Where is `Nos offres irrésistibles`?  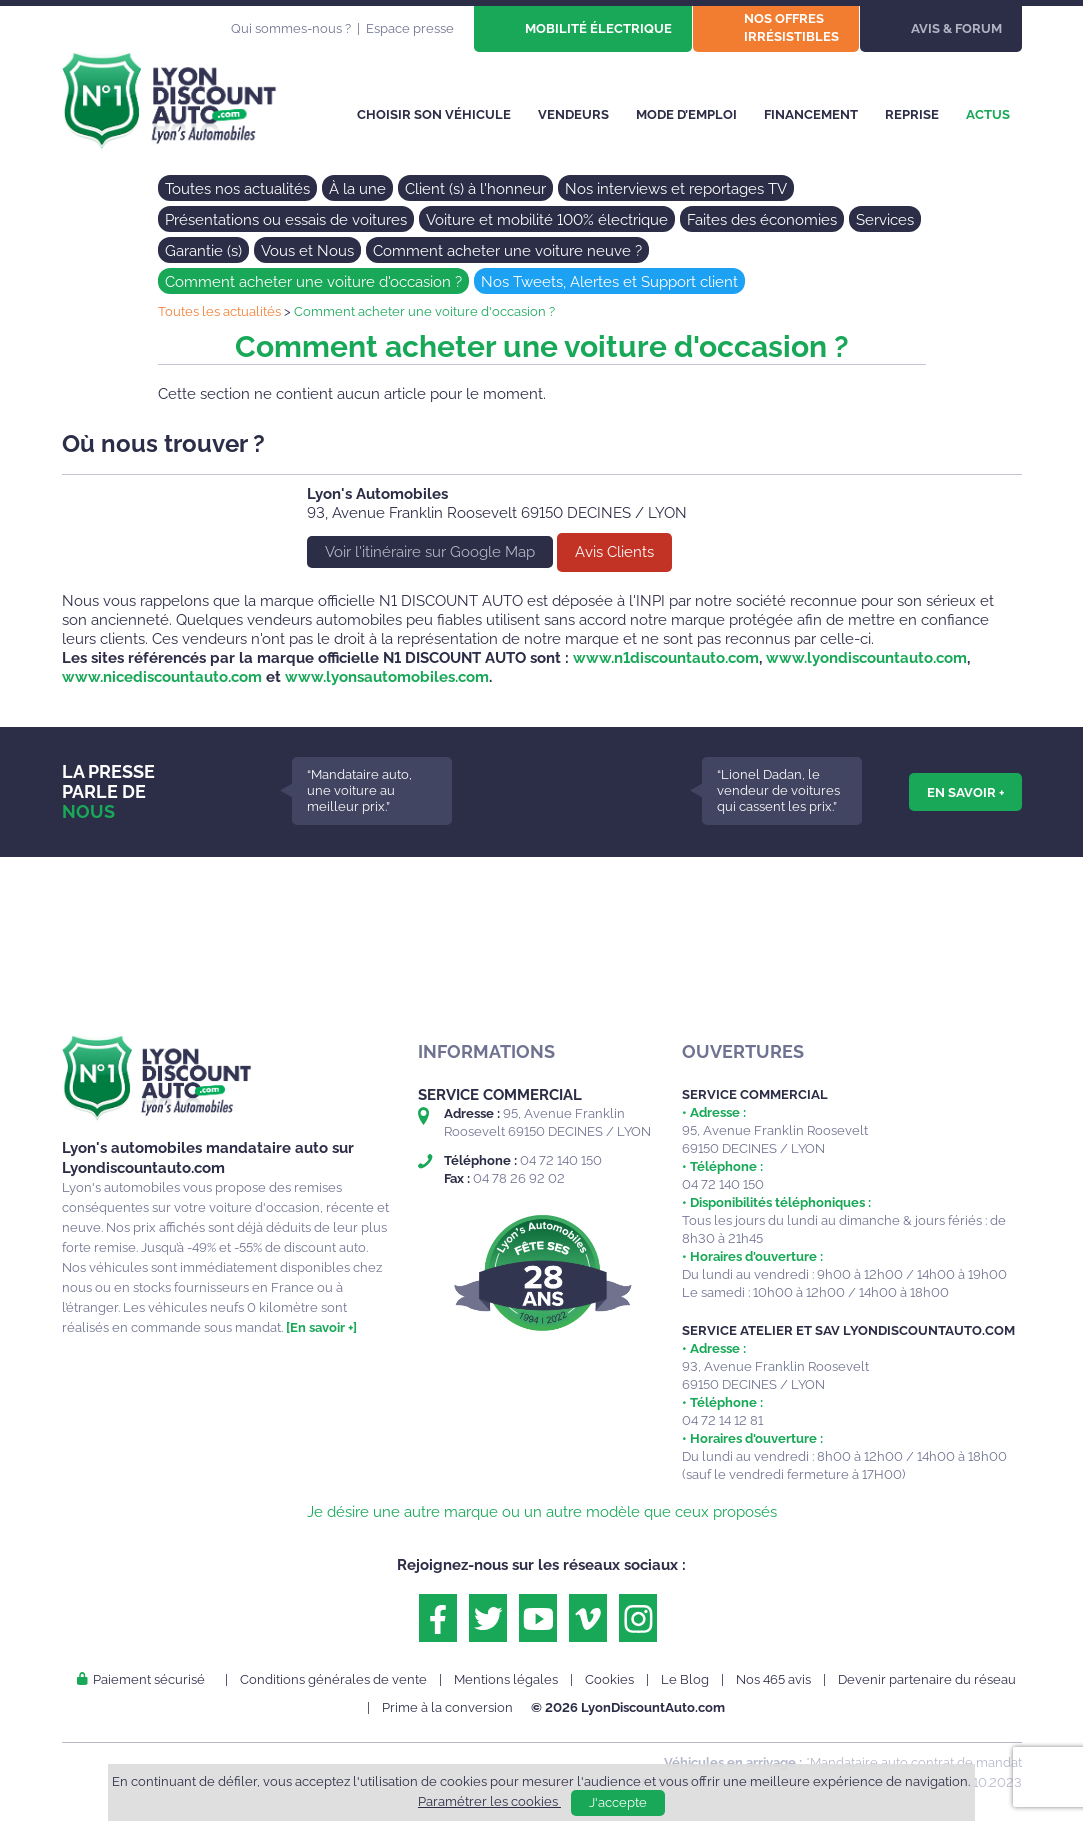
Nos offres irrésistibles is located at coordinates (791, 27).